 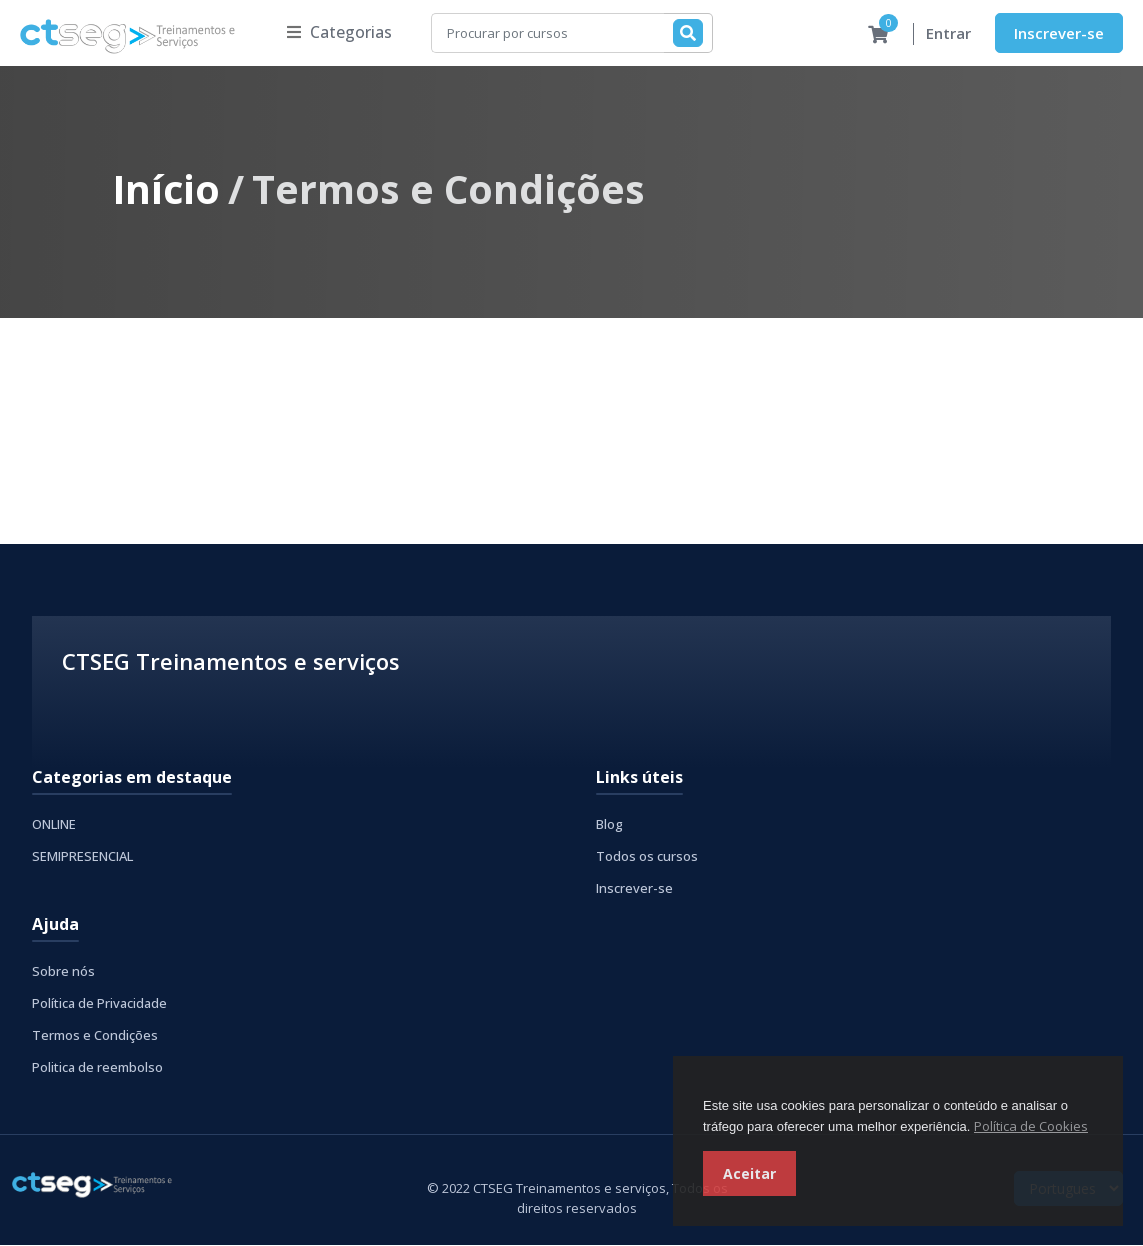 What do you see at coordinates (95, 1036) in the screenshot?
I see `Termos e Condições` at bounding box center [95, 1036].